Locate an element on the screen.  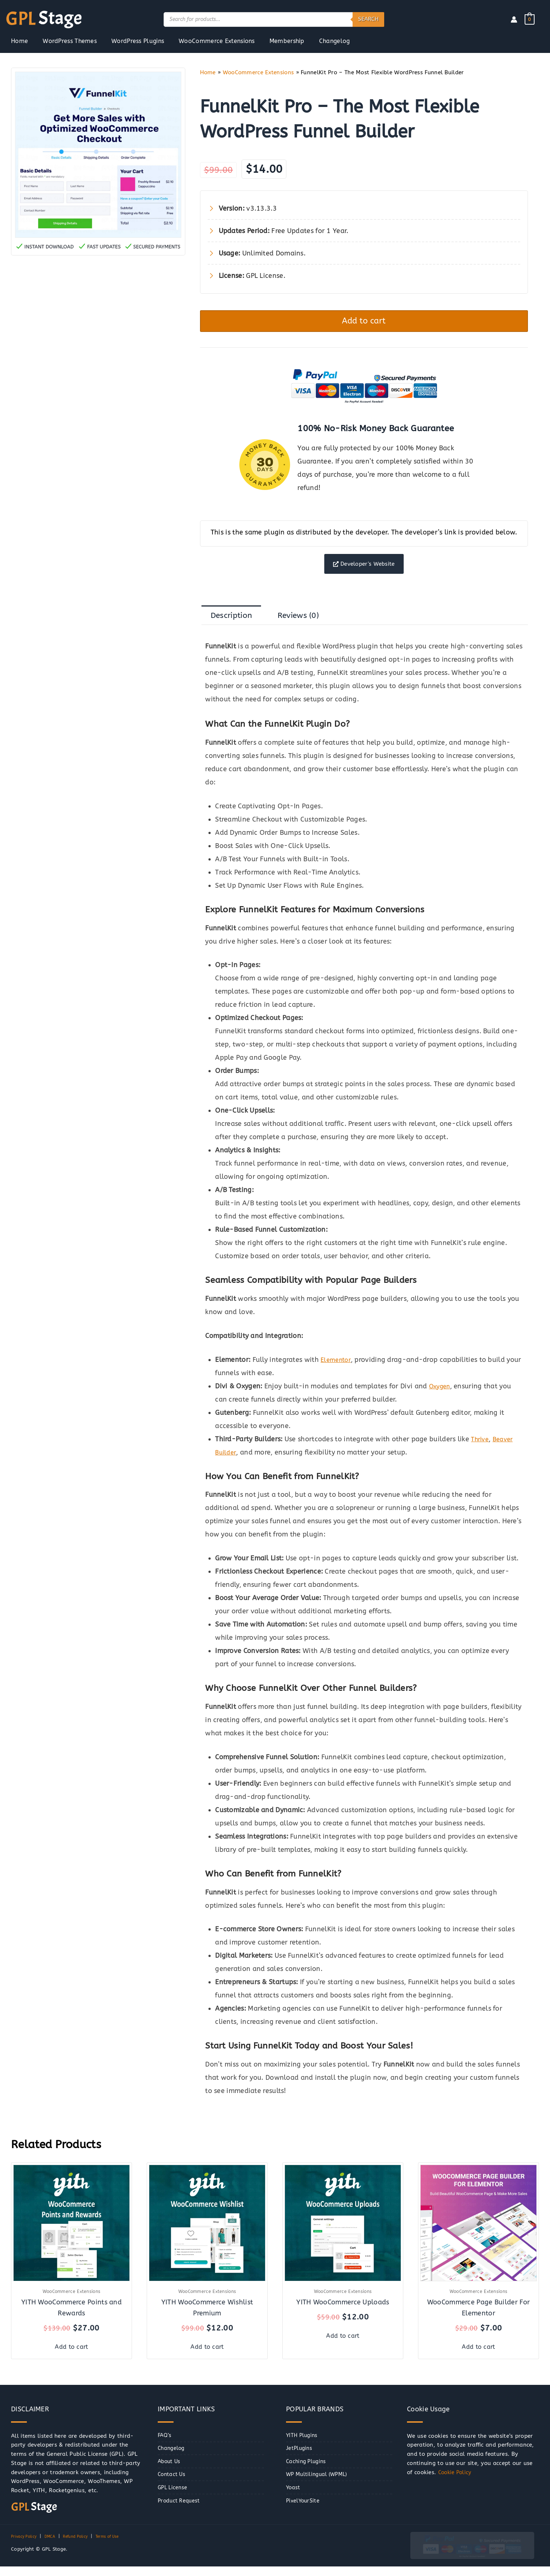
Search is located at coordinates (368, 19).